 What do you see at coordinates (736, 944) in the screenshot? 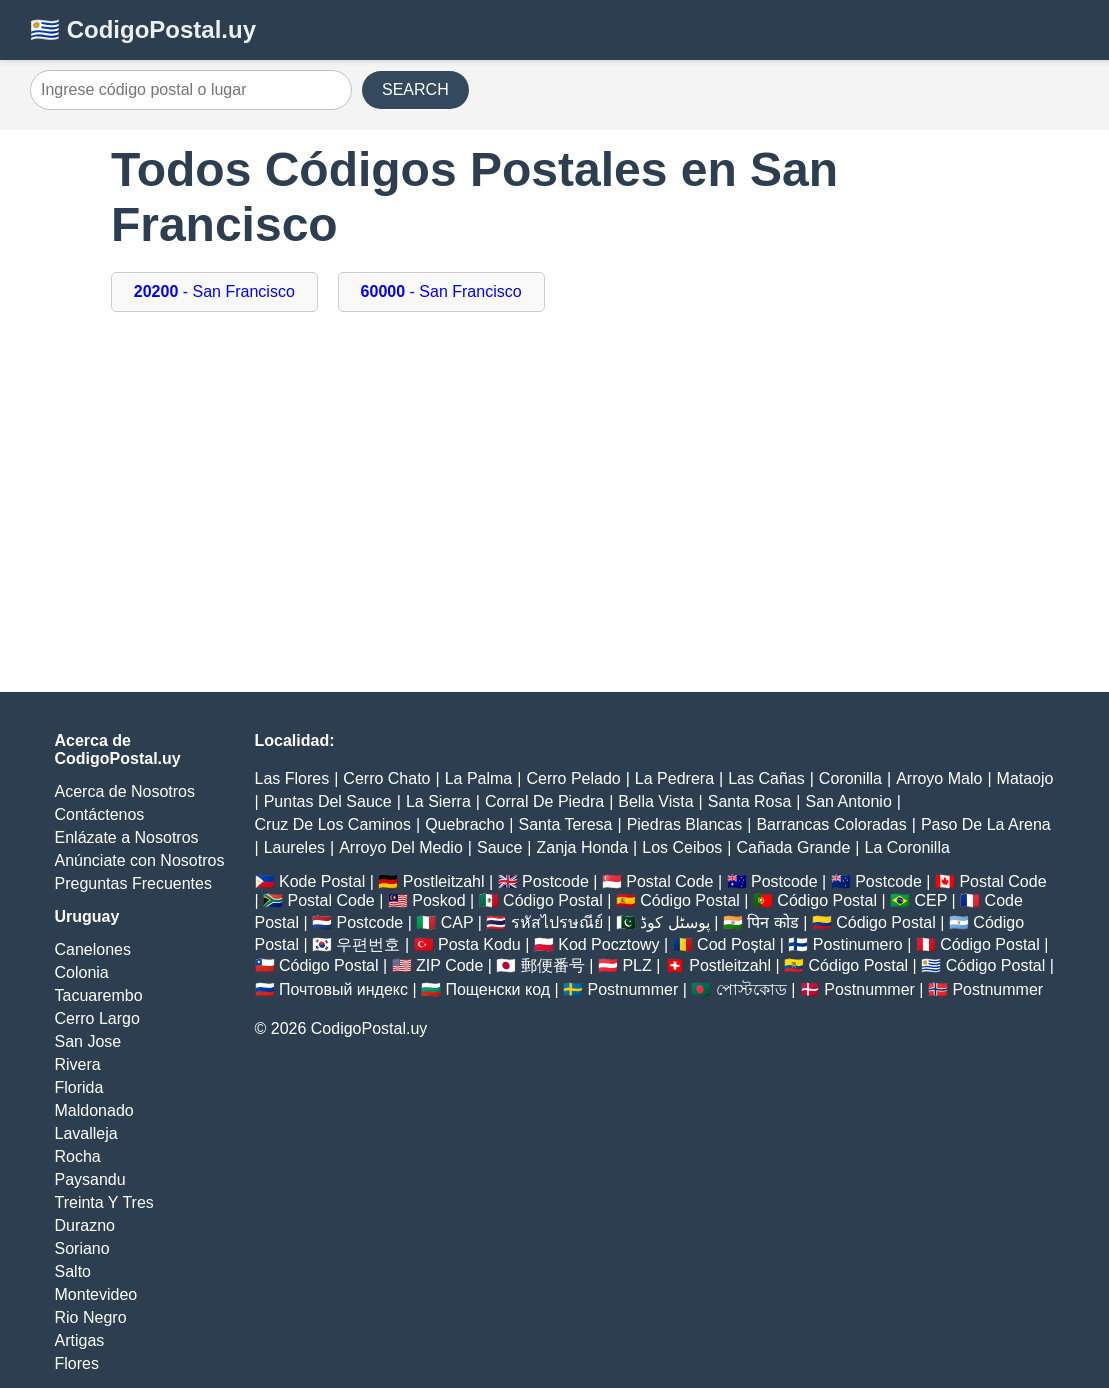
I see `Cod Poștal` at bounding box center [736, 944].